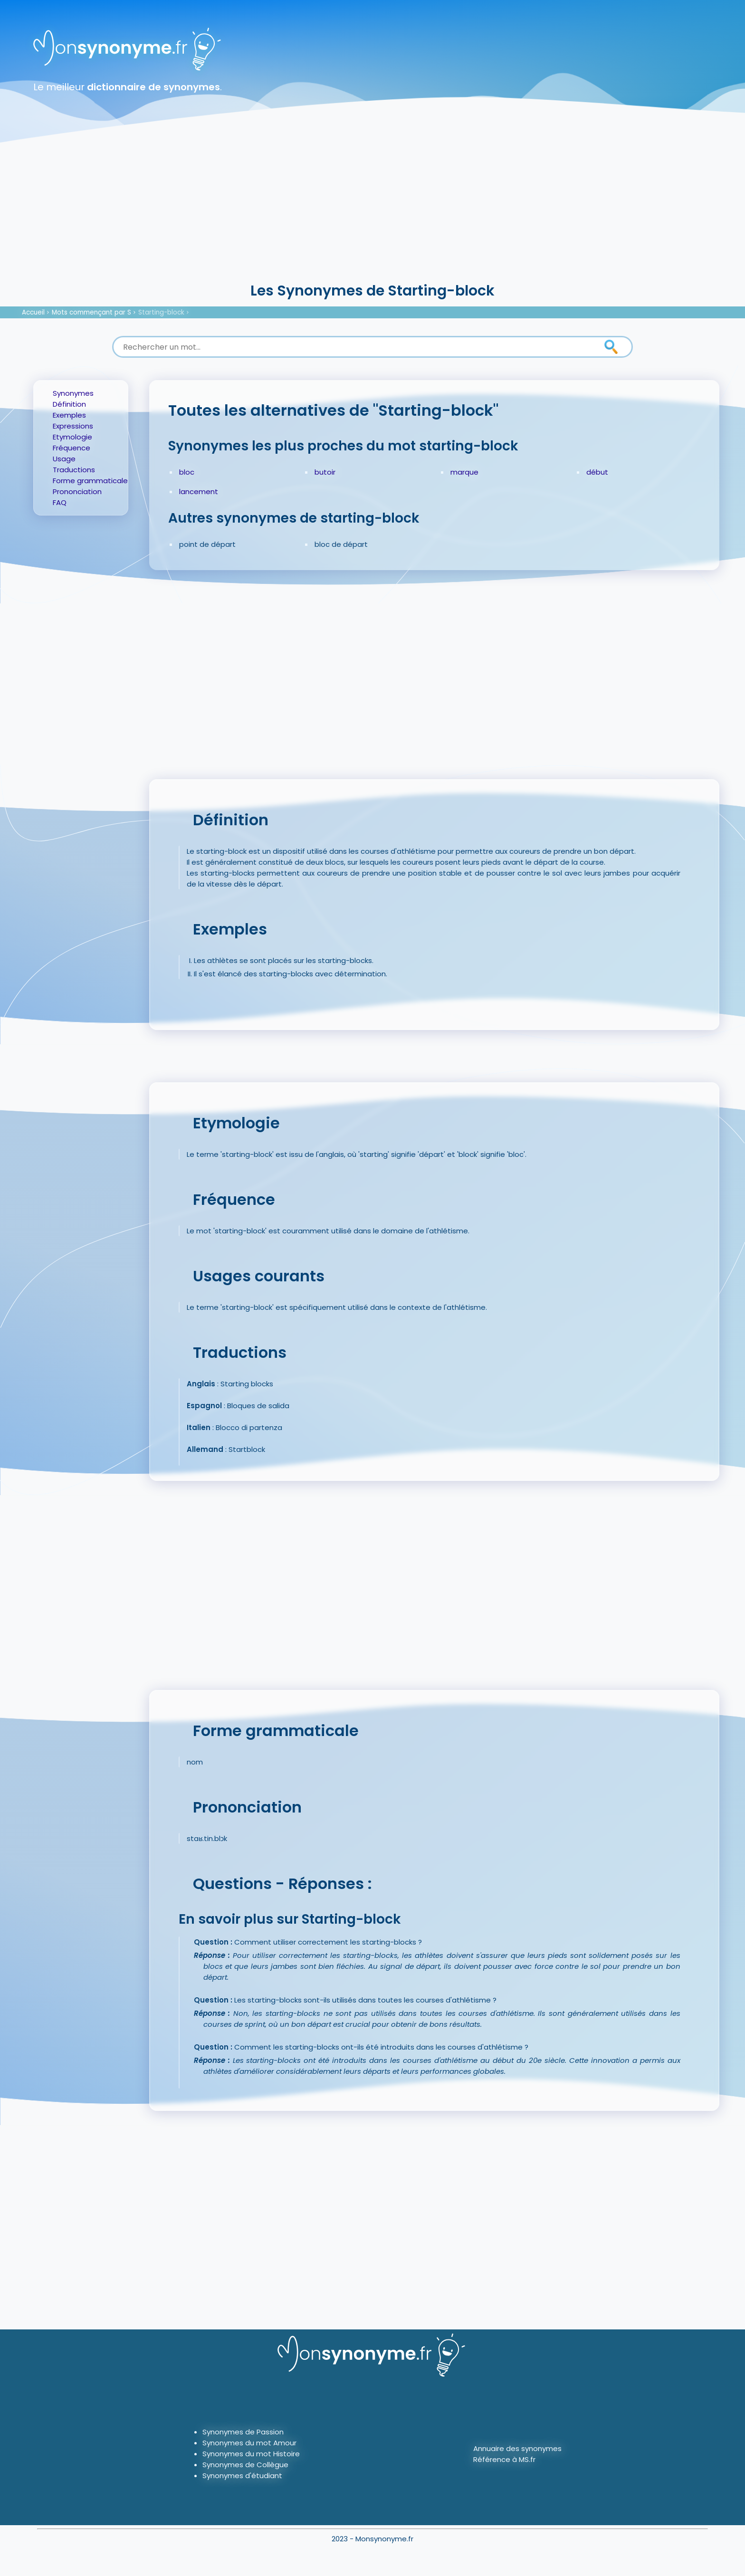 Image resolution: width=745 pixels, height=2576 pixels. I want to click on bloc, so click(186, 472).